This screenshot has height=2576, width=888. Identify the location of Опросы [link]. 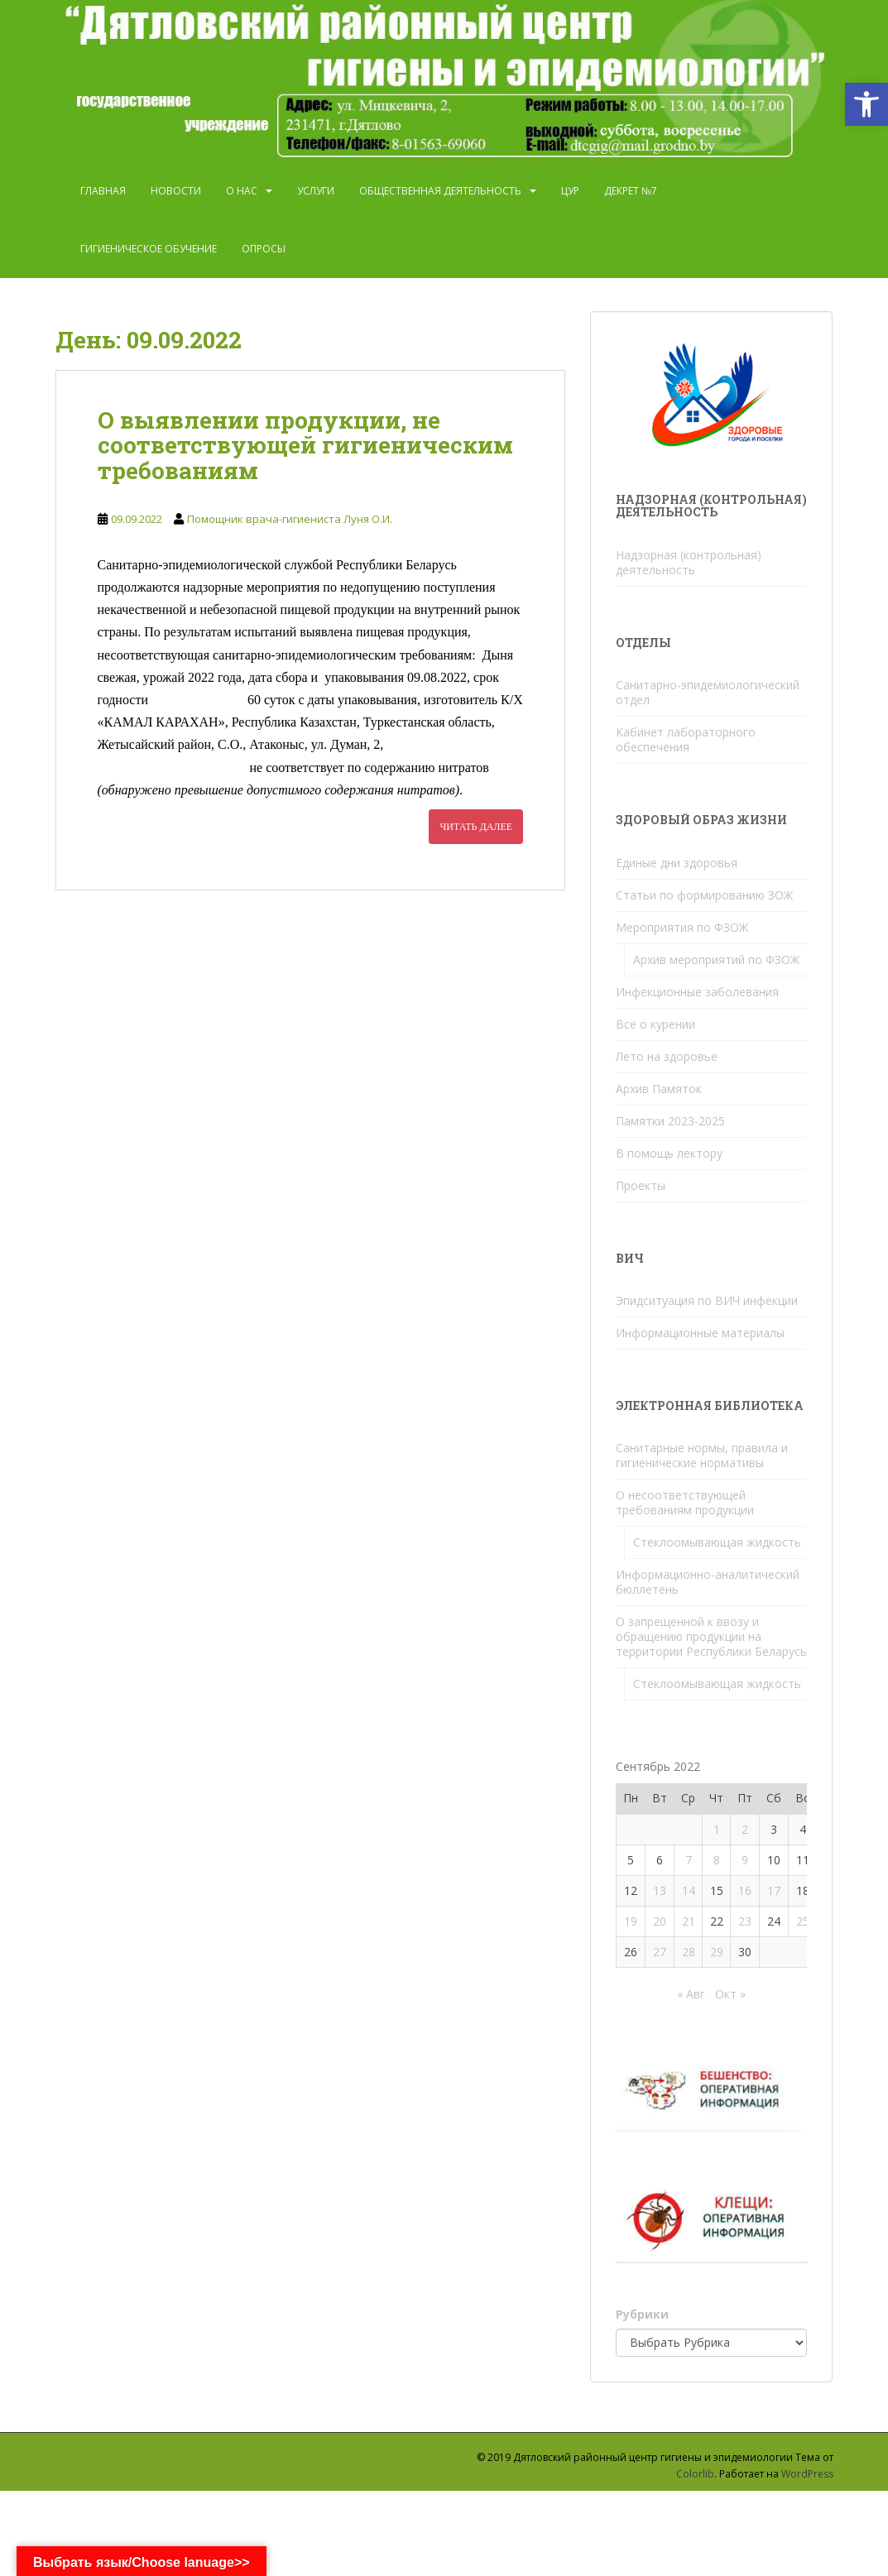
(264, 249).